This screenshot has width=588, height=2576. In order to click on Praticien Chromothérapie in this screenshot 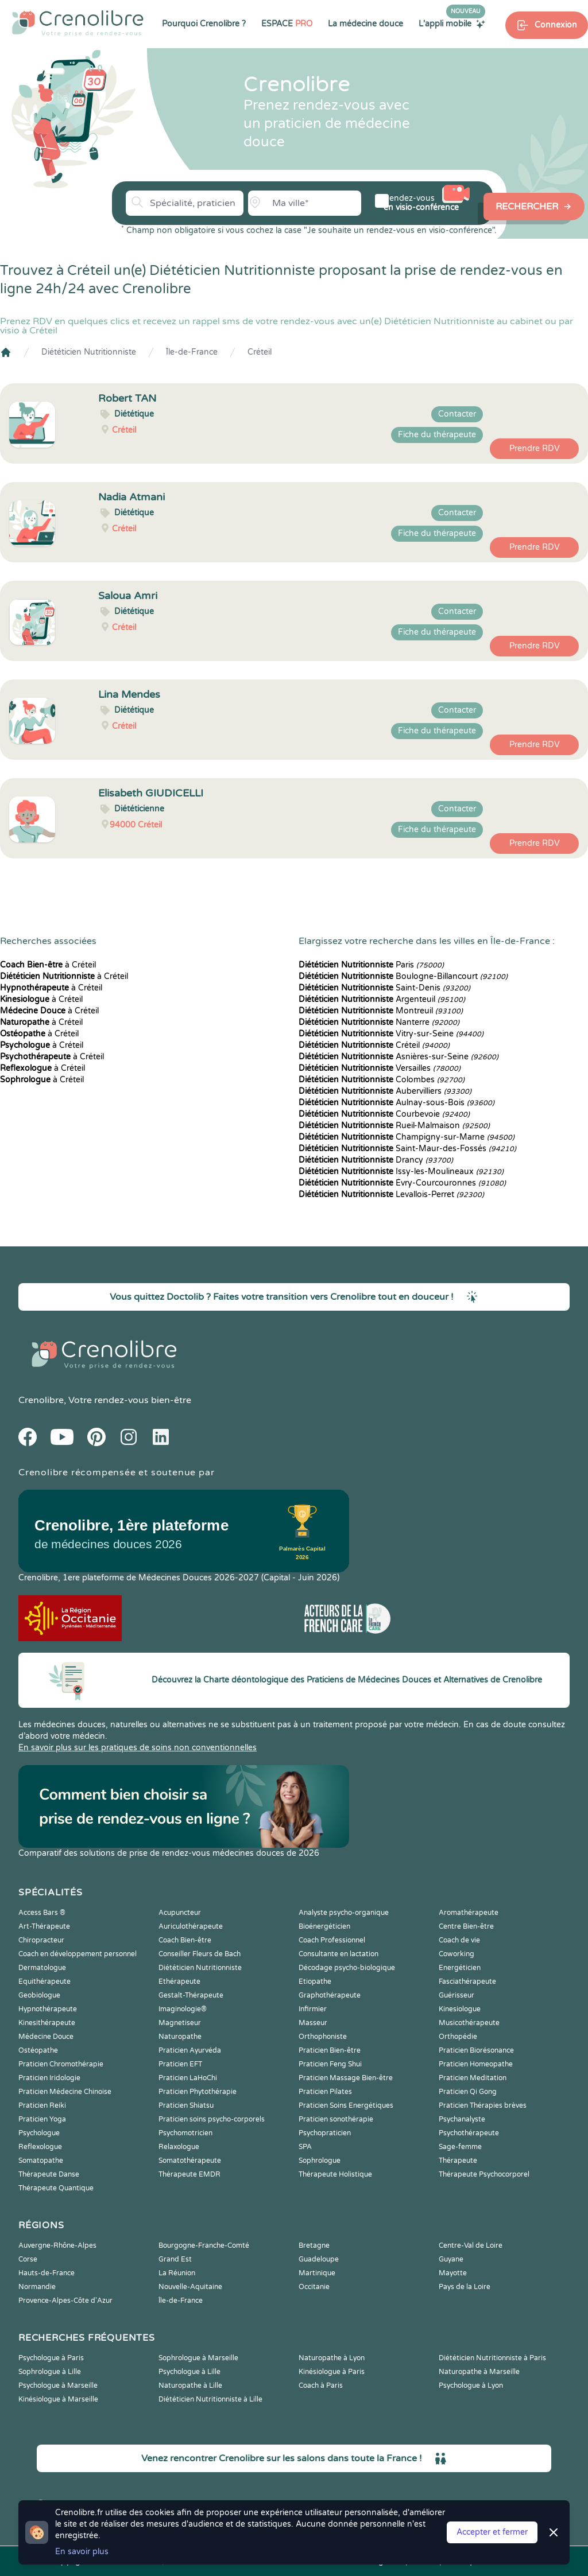, I will do `click(60, 2064)`.